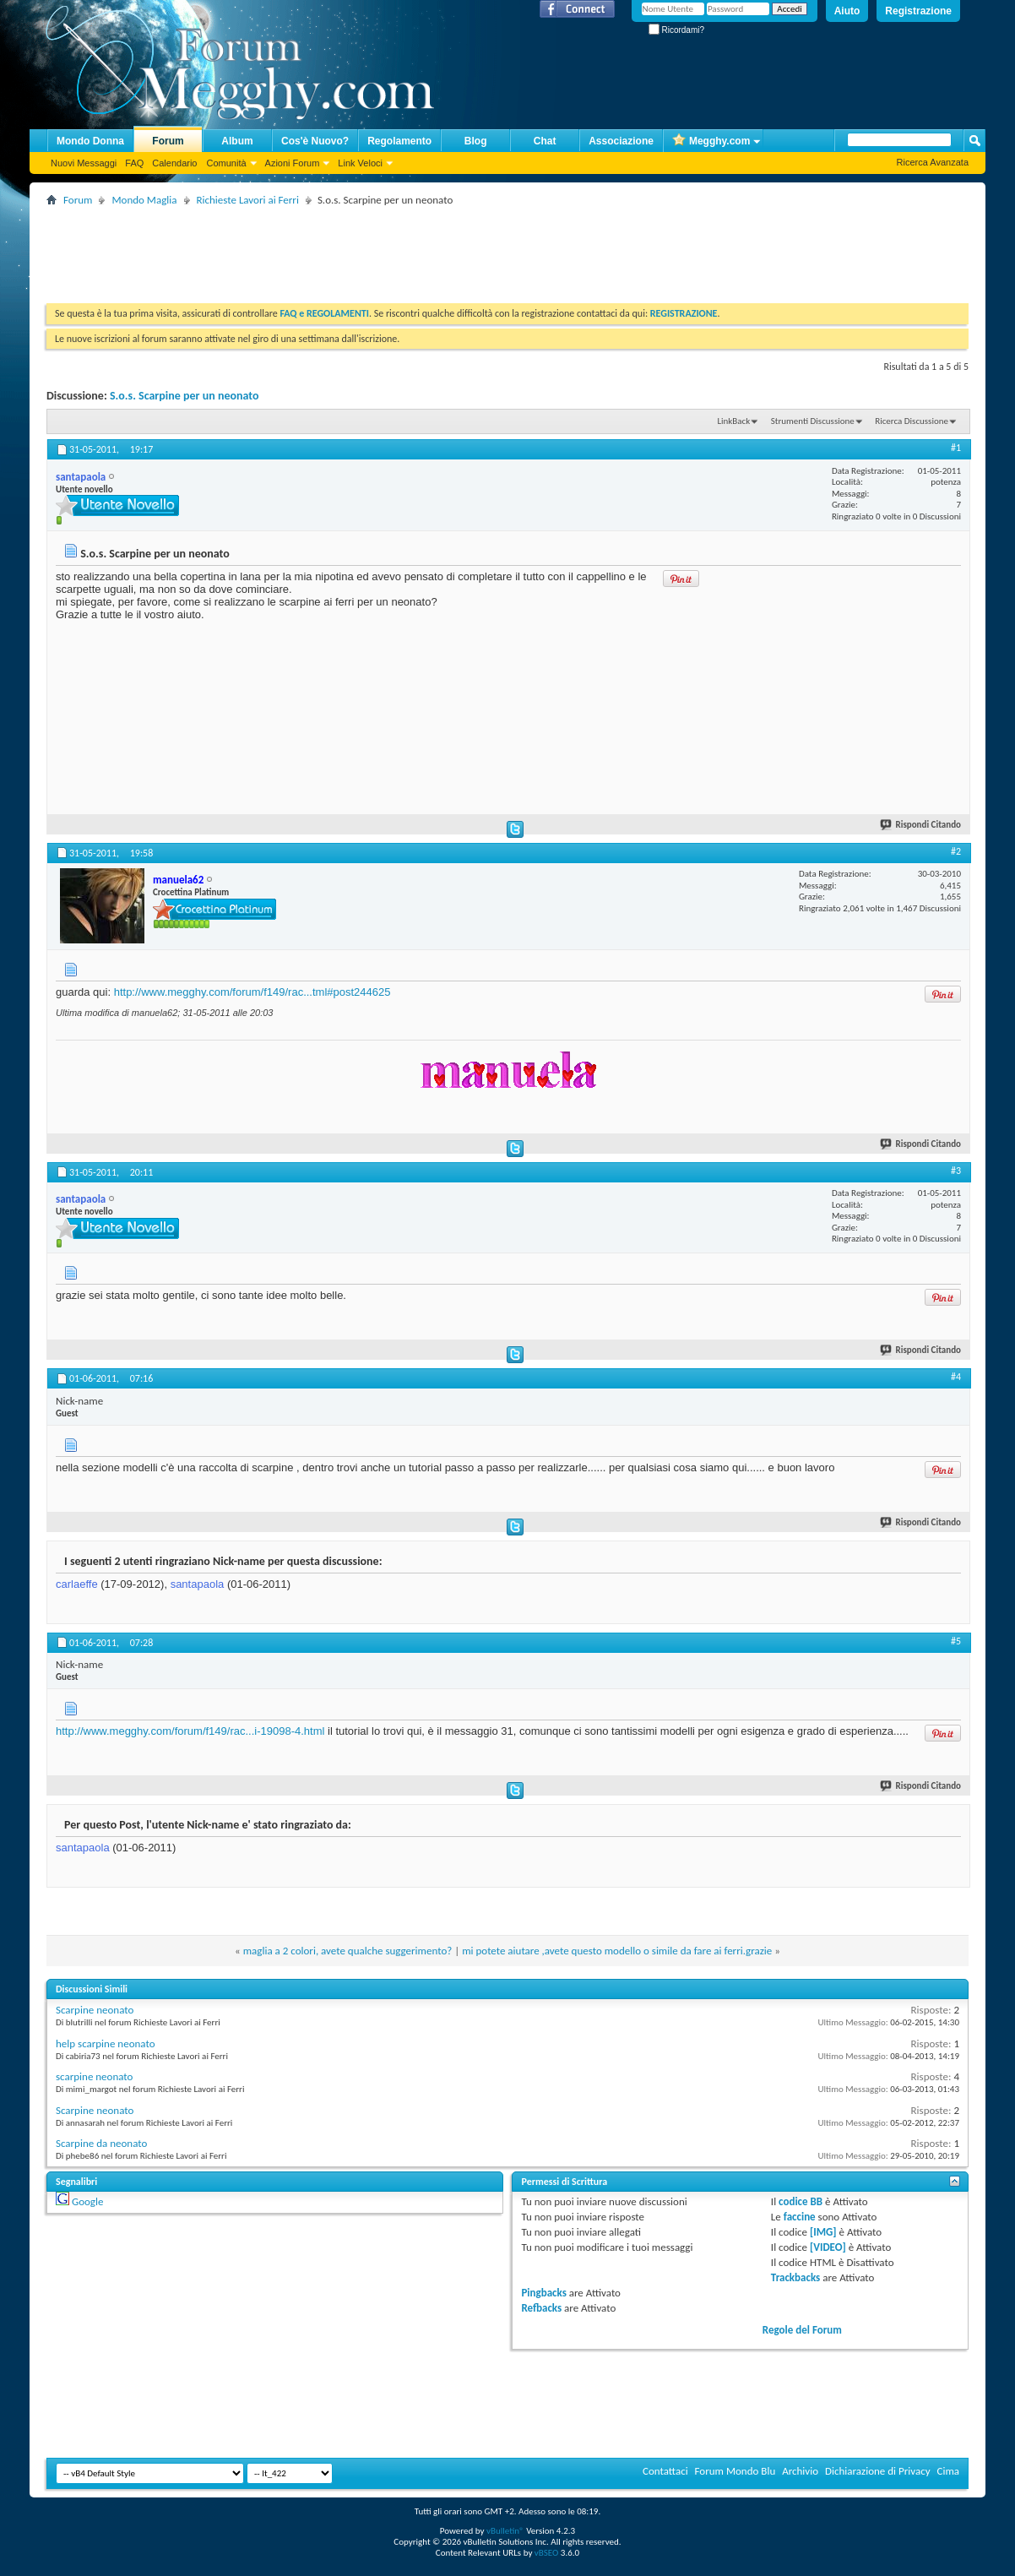 The image size is (1015, 2576). What do you see at coordinates (252, 992) in the screenshot?
I see `http://www.megghy.com/forum/f149/rac...tml#post244625` at bounding box center [252, 992].